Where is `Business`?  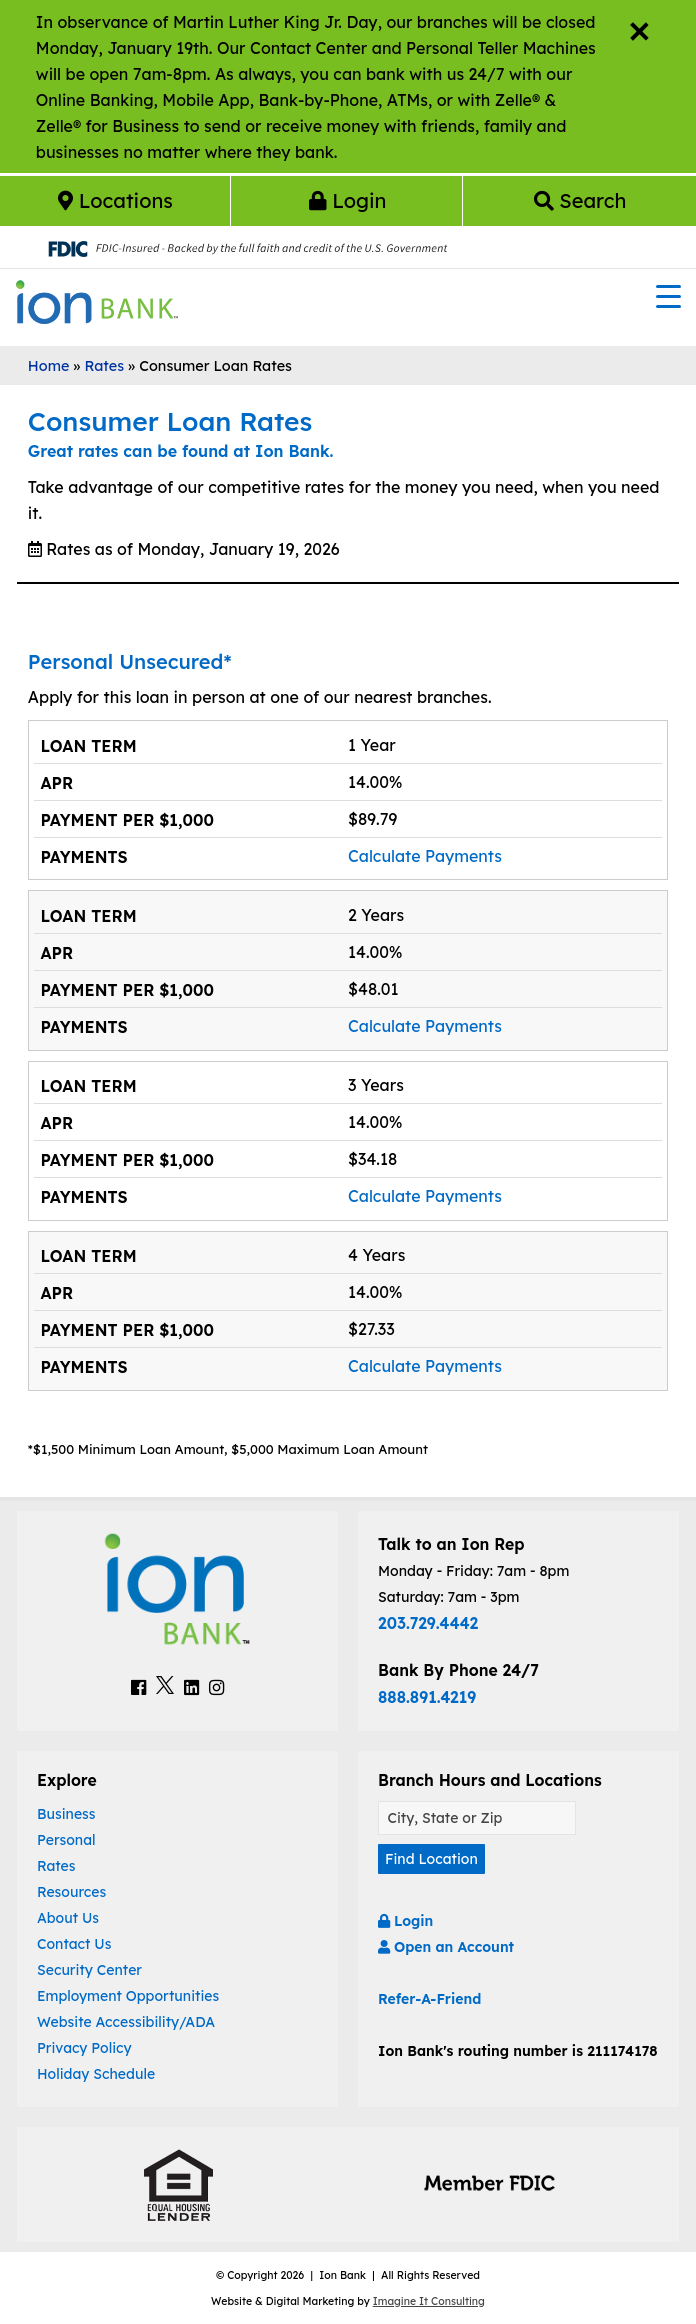
Business is located at coordinates (66, 1814).